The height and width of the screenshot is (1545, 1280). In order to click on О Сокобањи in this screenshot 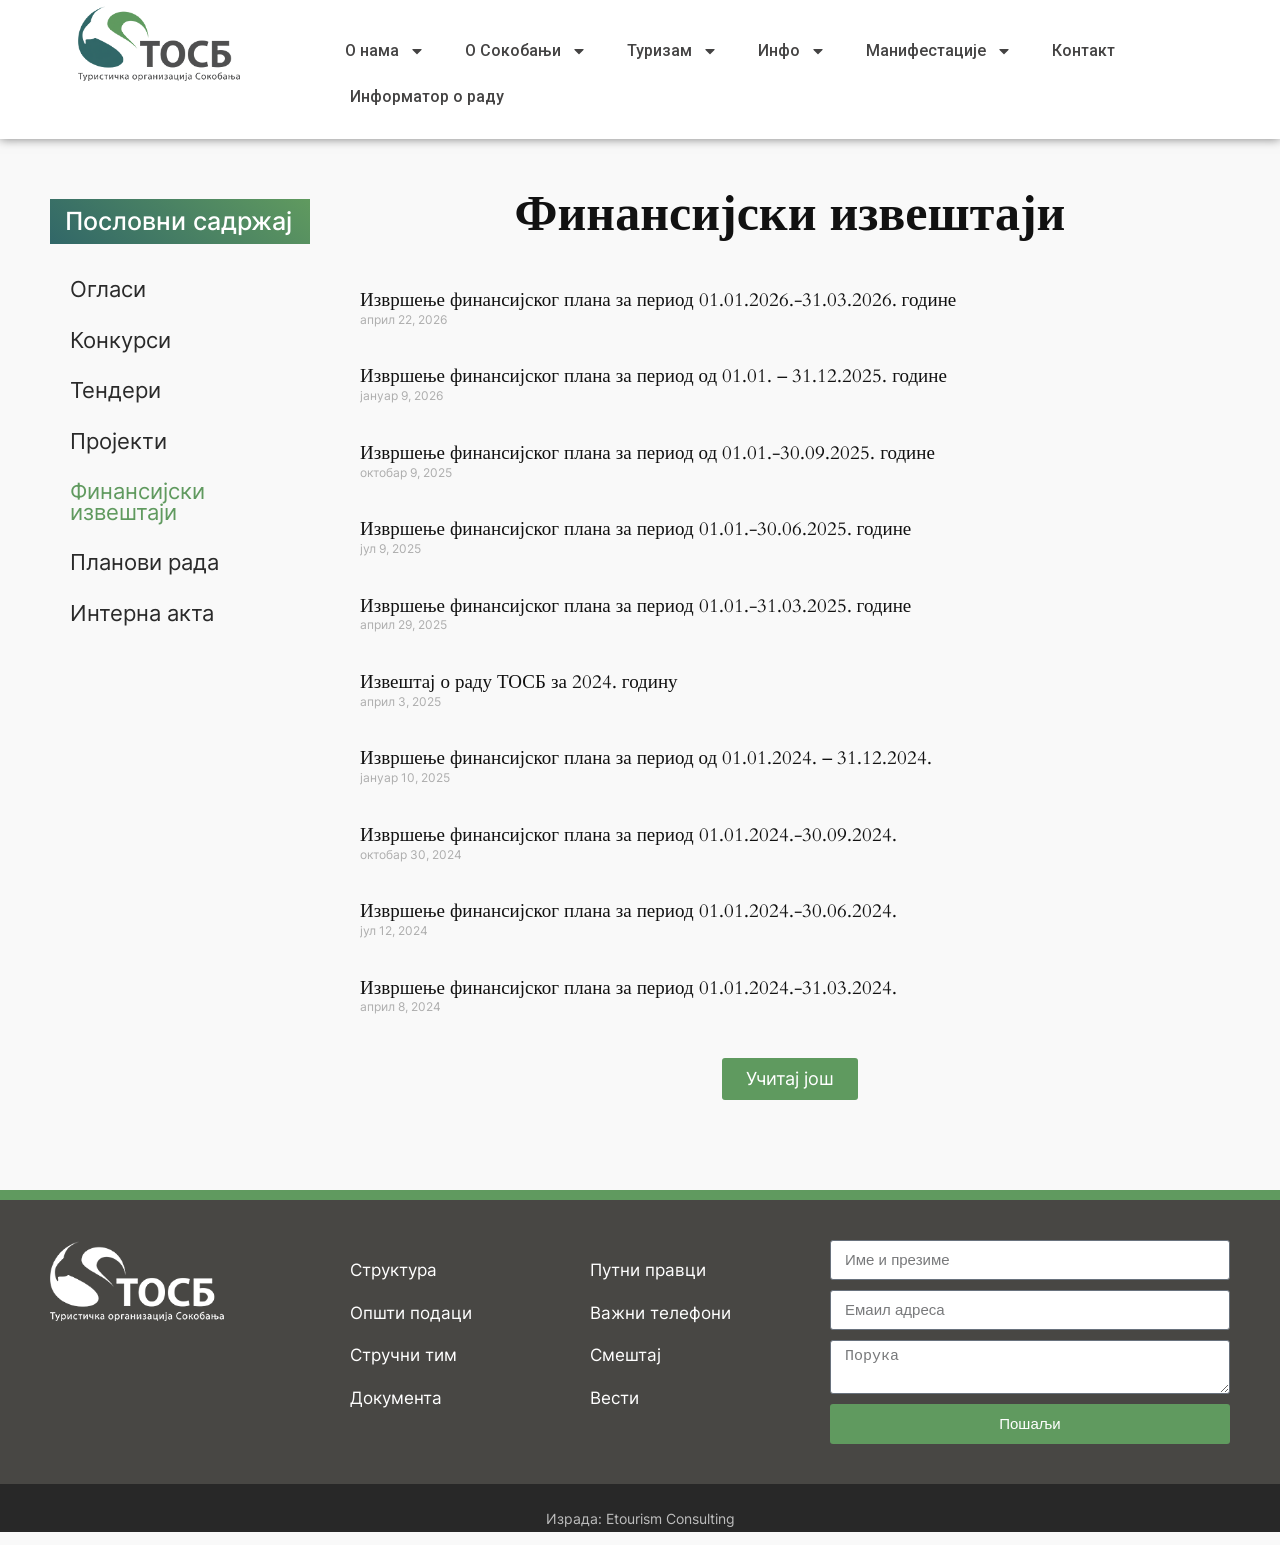, I will do `click(526, 51)`.